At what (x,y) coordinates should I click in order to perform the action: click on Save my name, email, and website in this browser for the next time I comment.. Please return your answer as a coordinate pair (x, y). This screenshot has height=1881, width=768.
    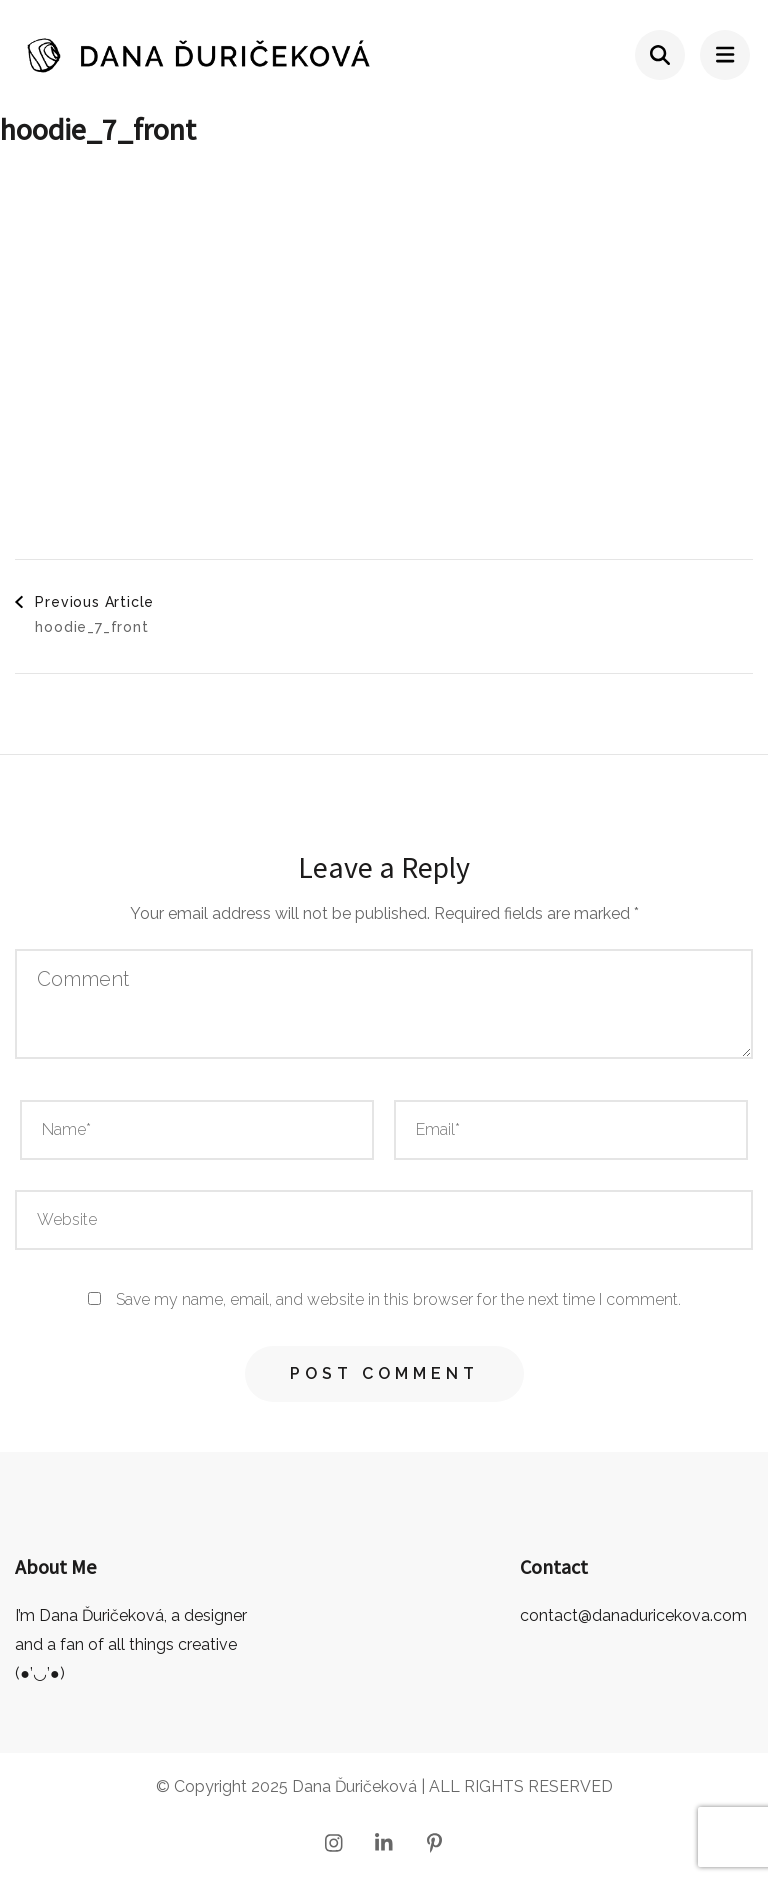
    Looking at the image, I should click on (398, 1299).